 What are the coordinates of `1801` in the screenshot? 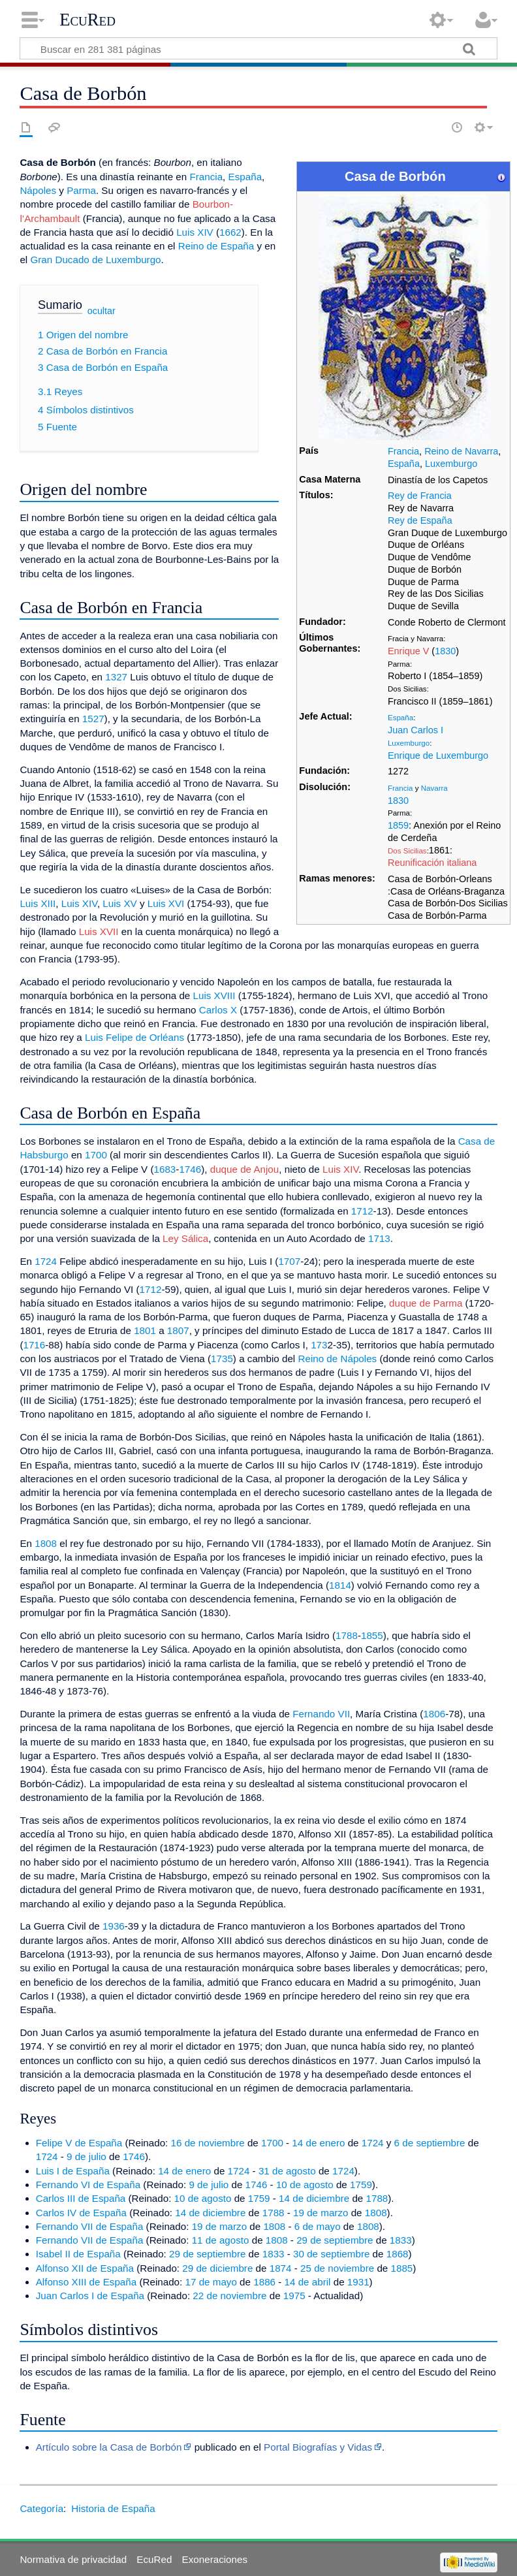 It's located at (145, 1330).